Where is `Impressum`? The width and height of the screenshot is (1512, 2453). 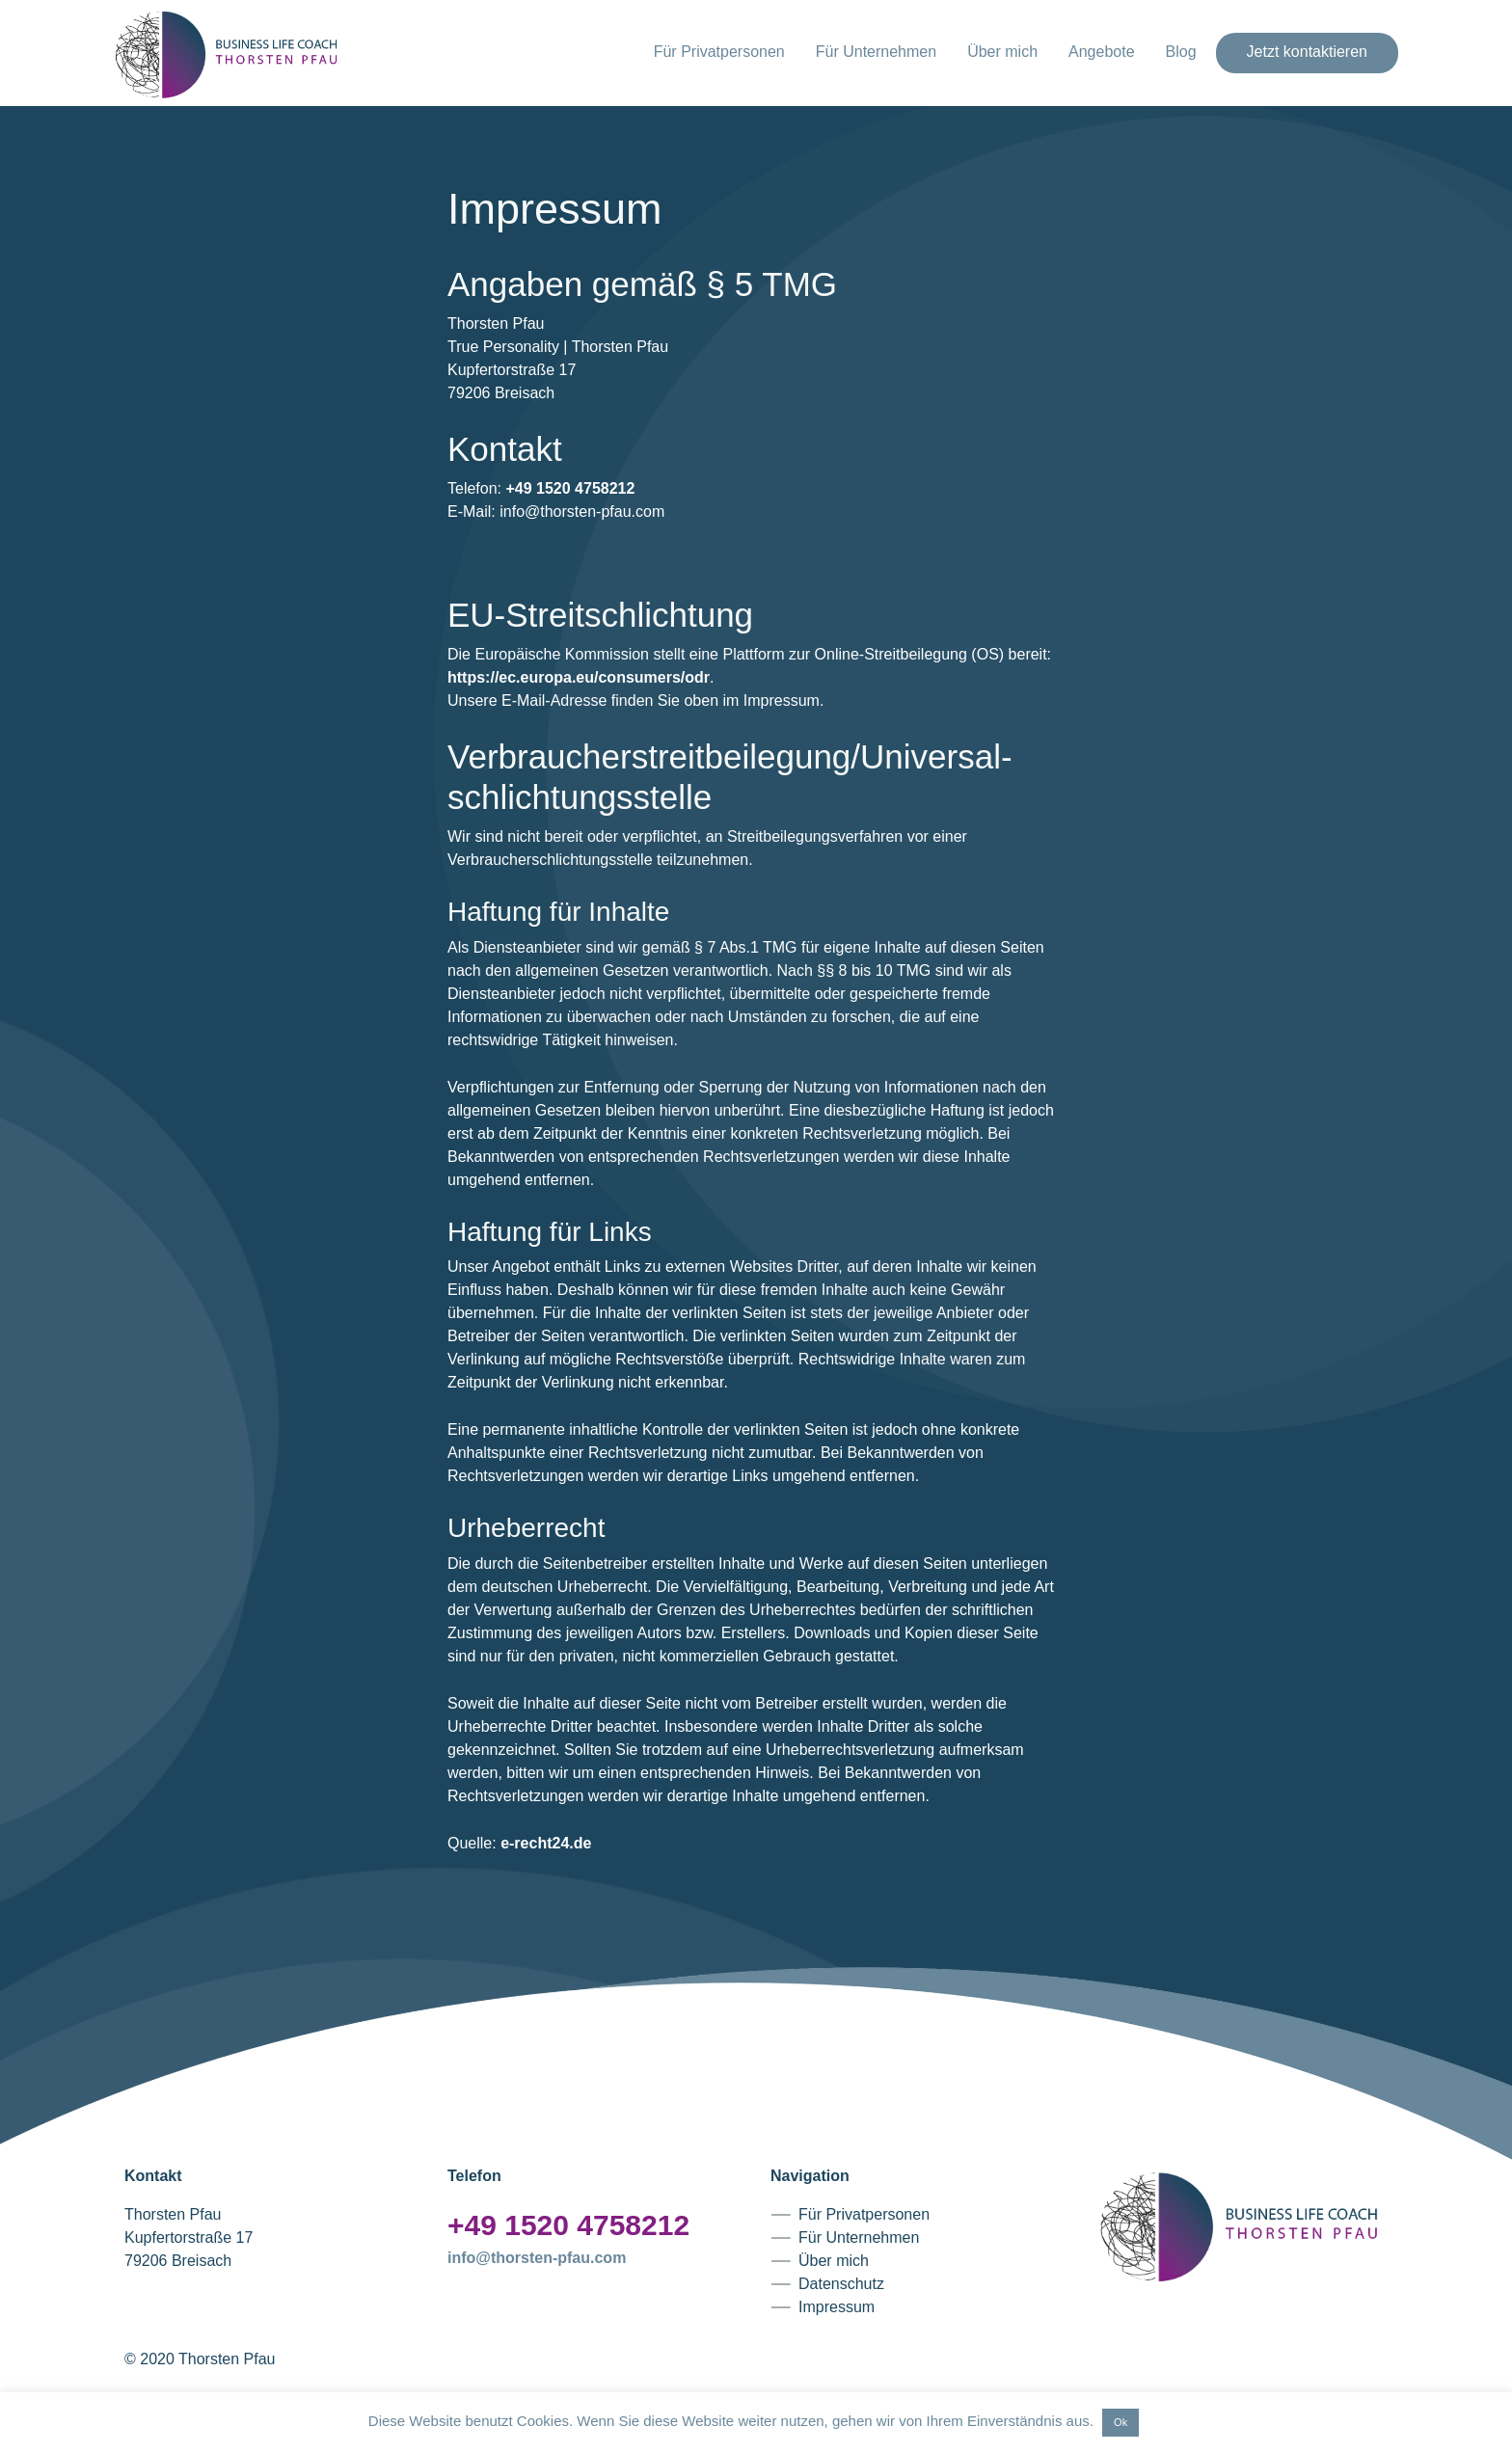 Impressum is located at coordinates (836, 2307).